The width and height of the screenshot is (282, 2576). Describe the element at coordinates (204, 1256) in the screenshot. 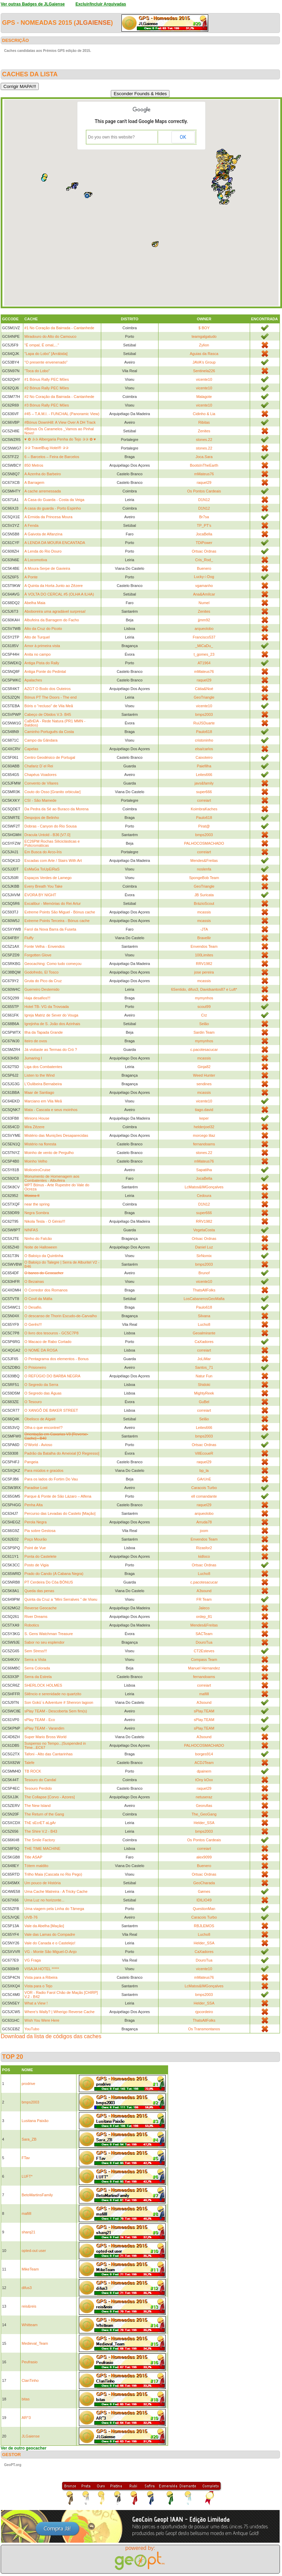

I see `SirNomix` at that location.